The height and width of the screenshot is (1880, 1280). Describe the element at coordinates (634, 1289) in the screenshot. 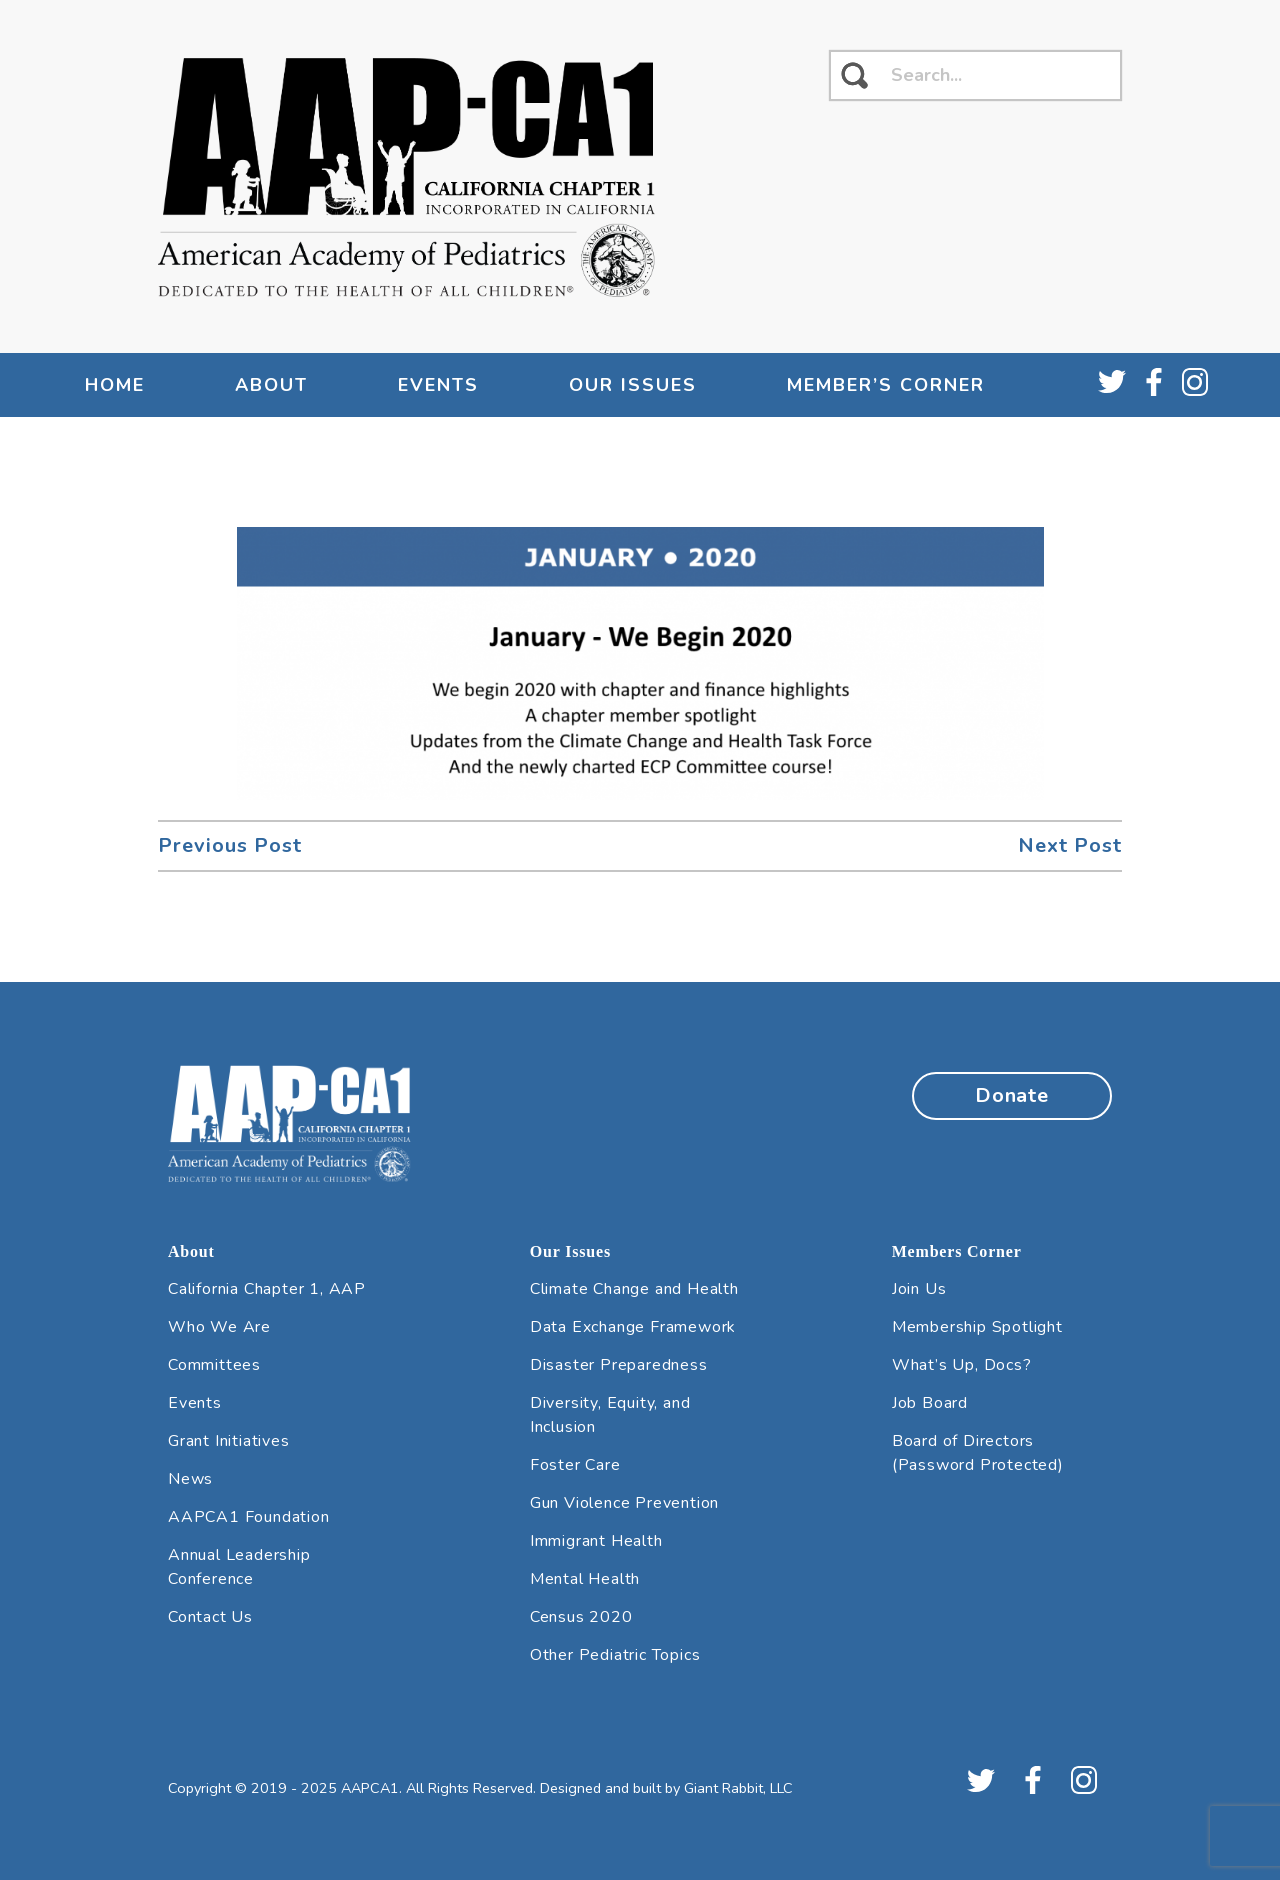

I see `Climate Change and Health` at that location.